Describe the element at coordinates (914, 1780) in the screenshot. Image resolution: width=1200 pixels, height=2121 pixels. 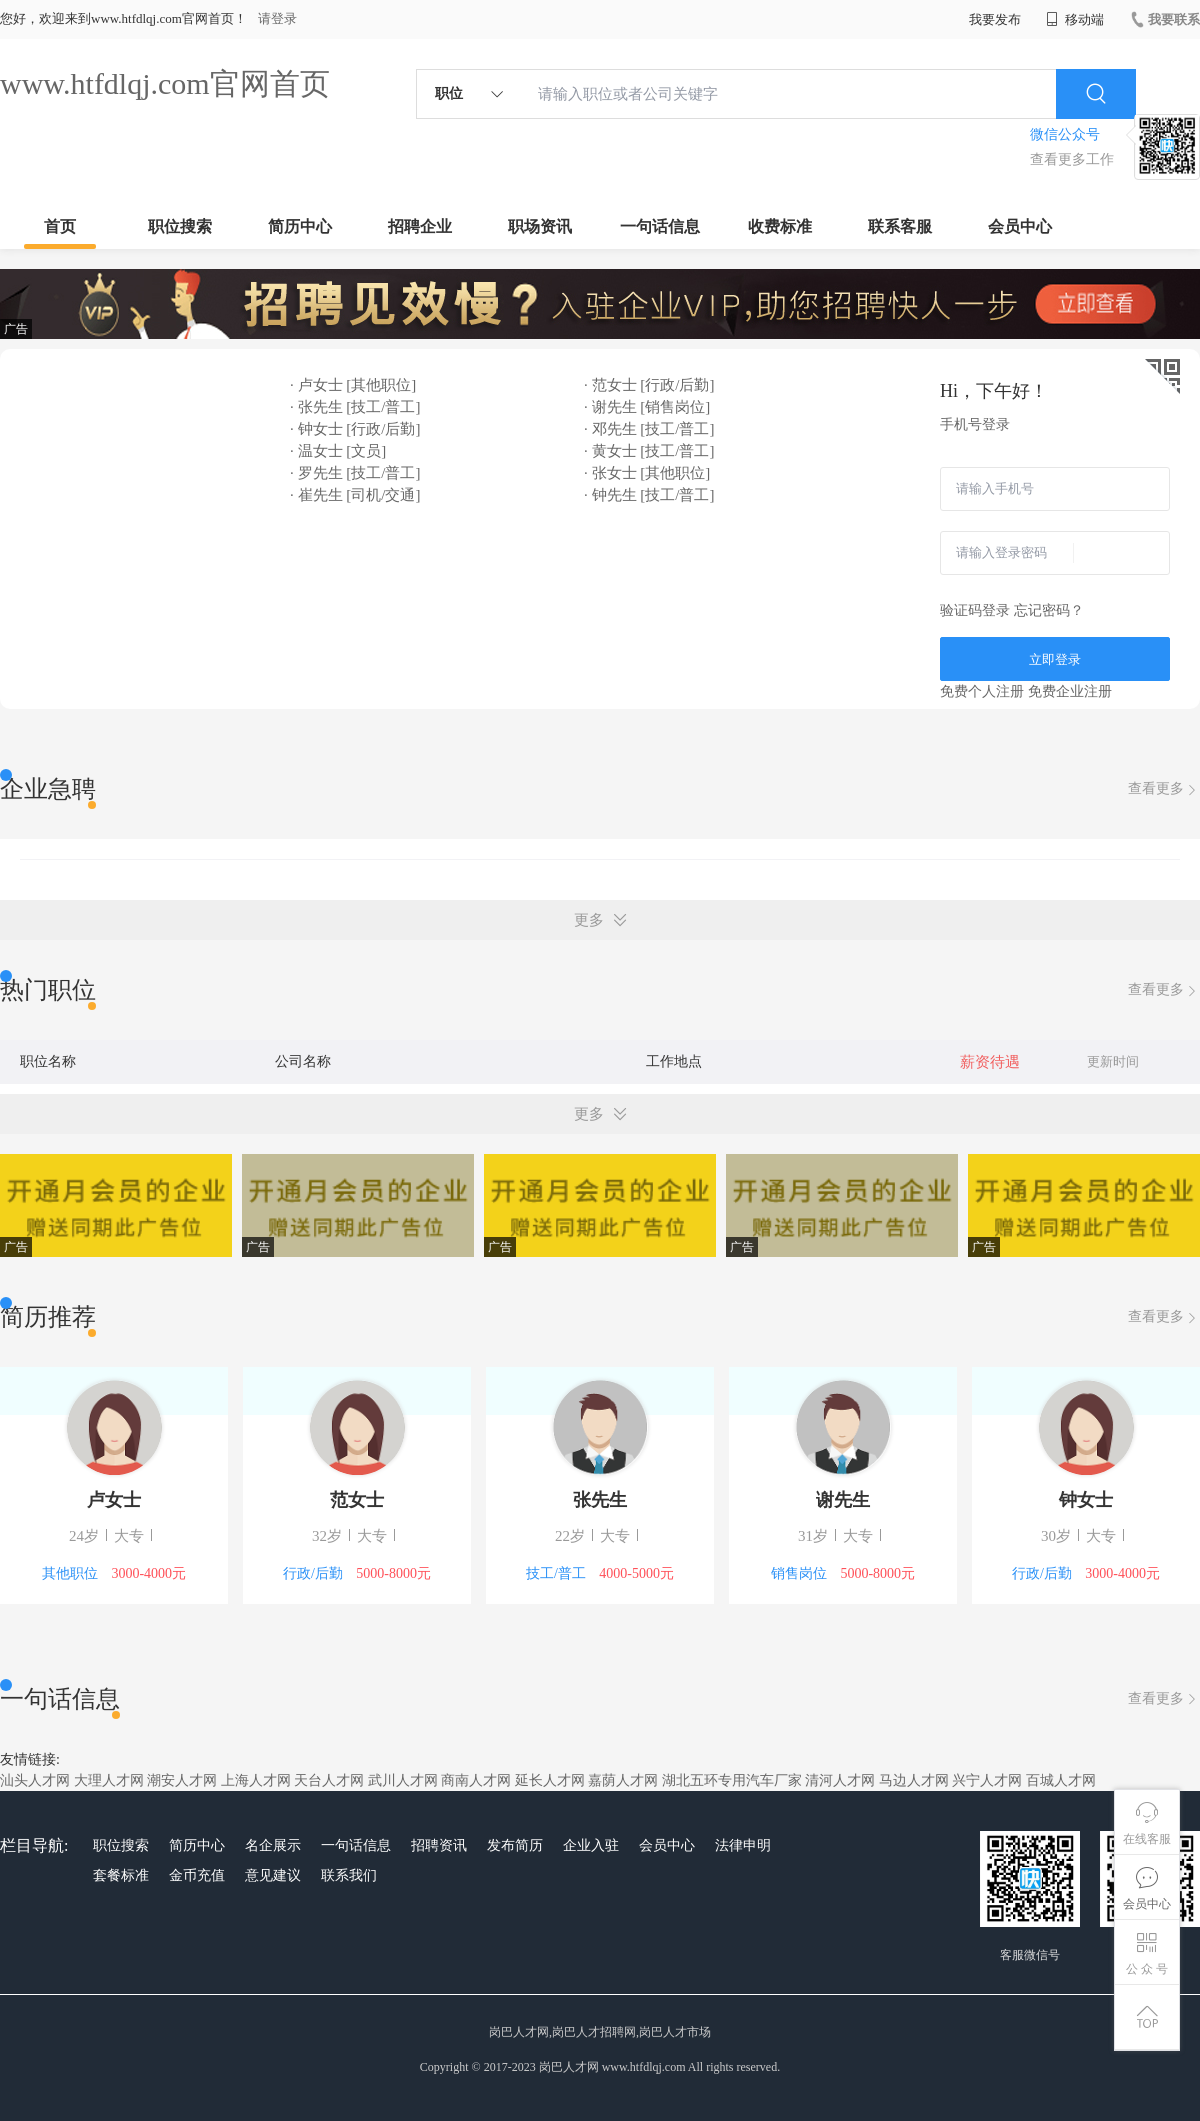
I see `马边人才网` at that location.